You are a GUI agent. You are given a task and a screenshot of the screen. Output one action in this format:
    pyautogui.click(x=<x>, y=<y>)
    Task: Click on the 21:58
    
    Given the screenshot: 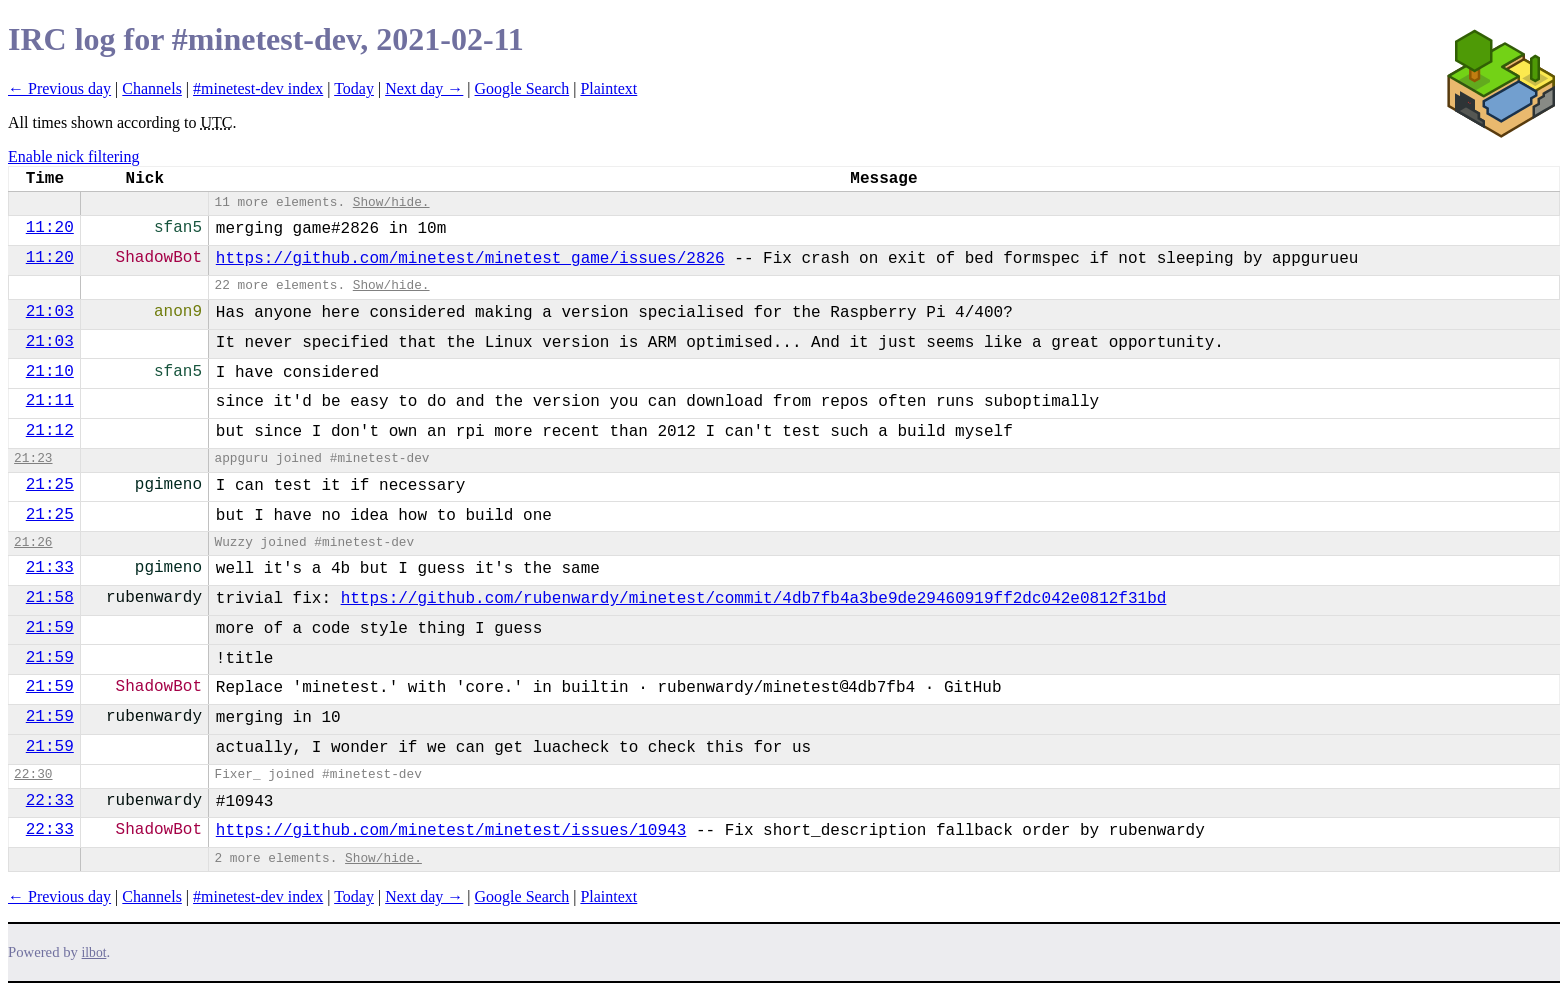 What is the action you would take?
    pyautogui.click(x=50, y=598)
    